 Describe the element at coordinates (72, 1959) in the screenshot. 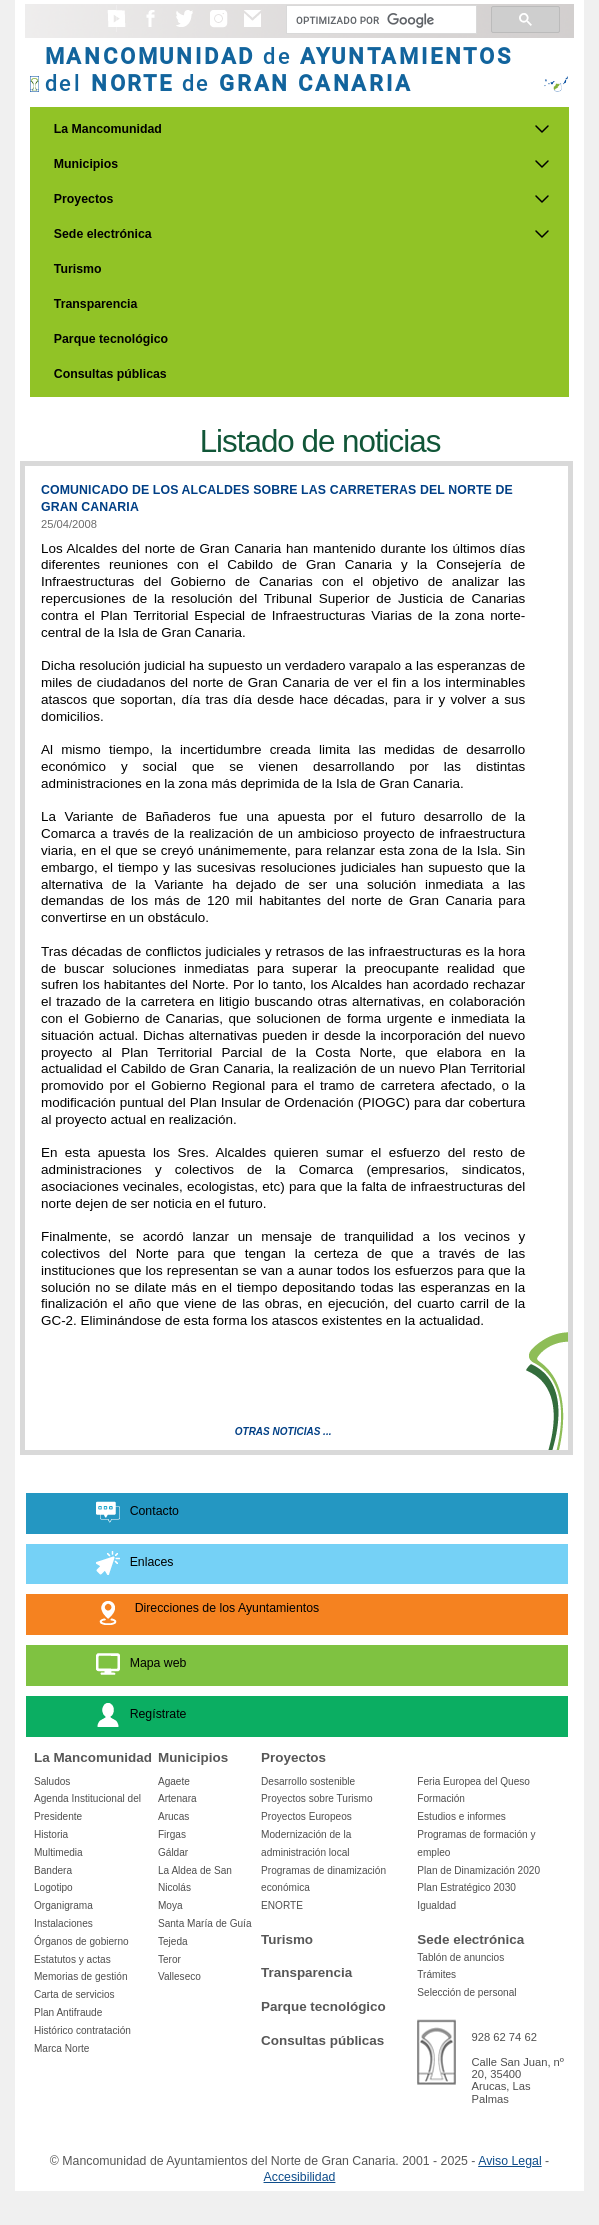

I see `Estatutos y actas` at that location.